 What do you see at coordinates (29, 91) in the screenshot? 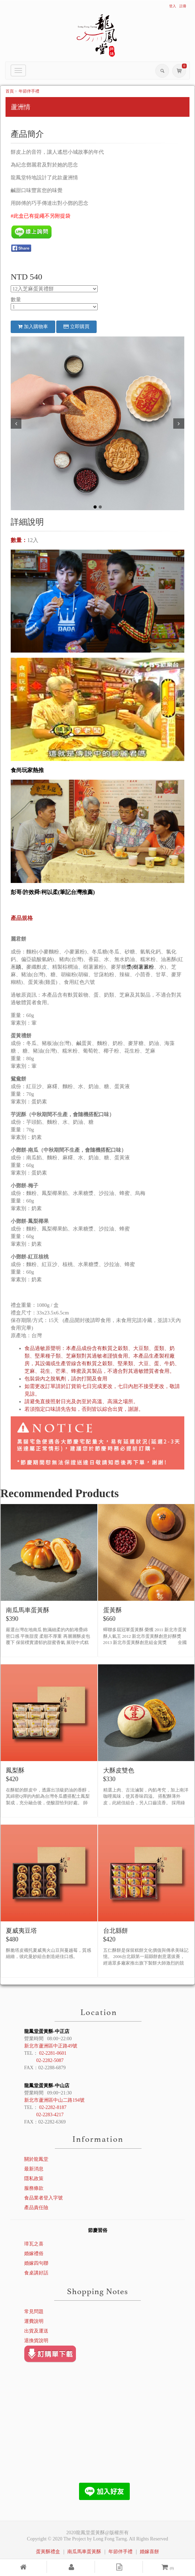
I see `年節伴手禮` at bounding box center [29, 91].